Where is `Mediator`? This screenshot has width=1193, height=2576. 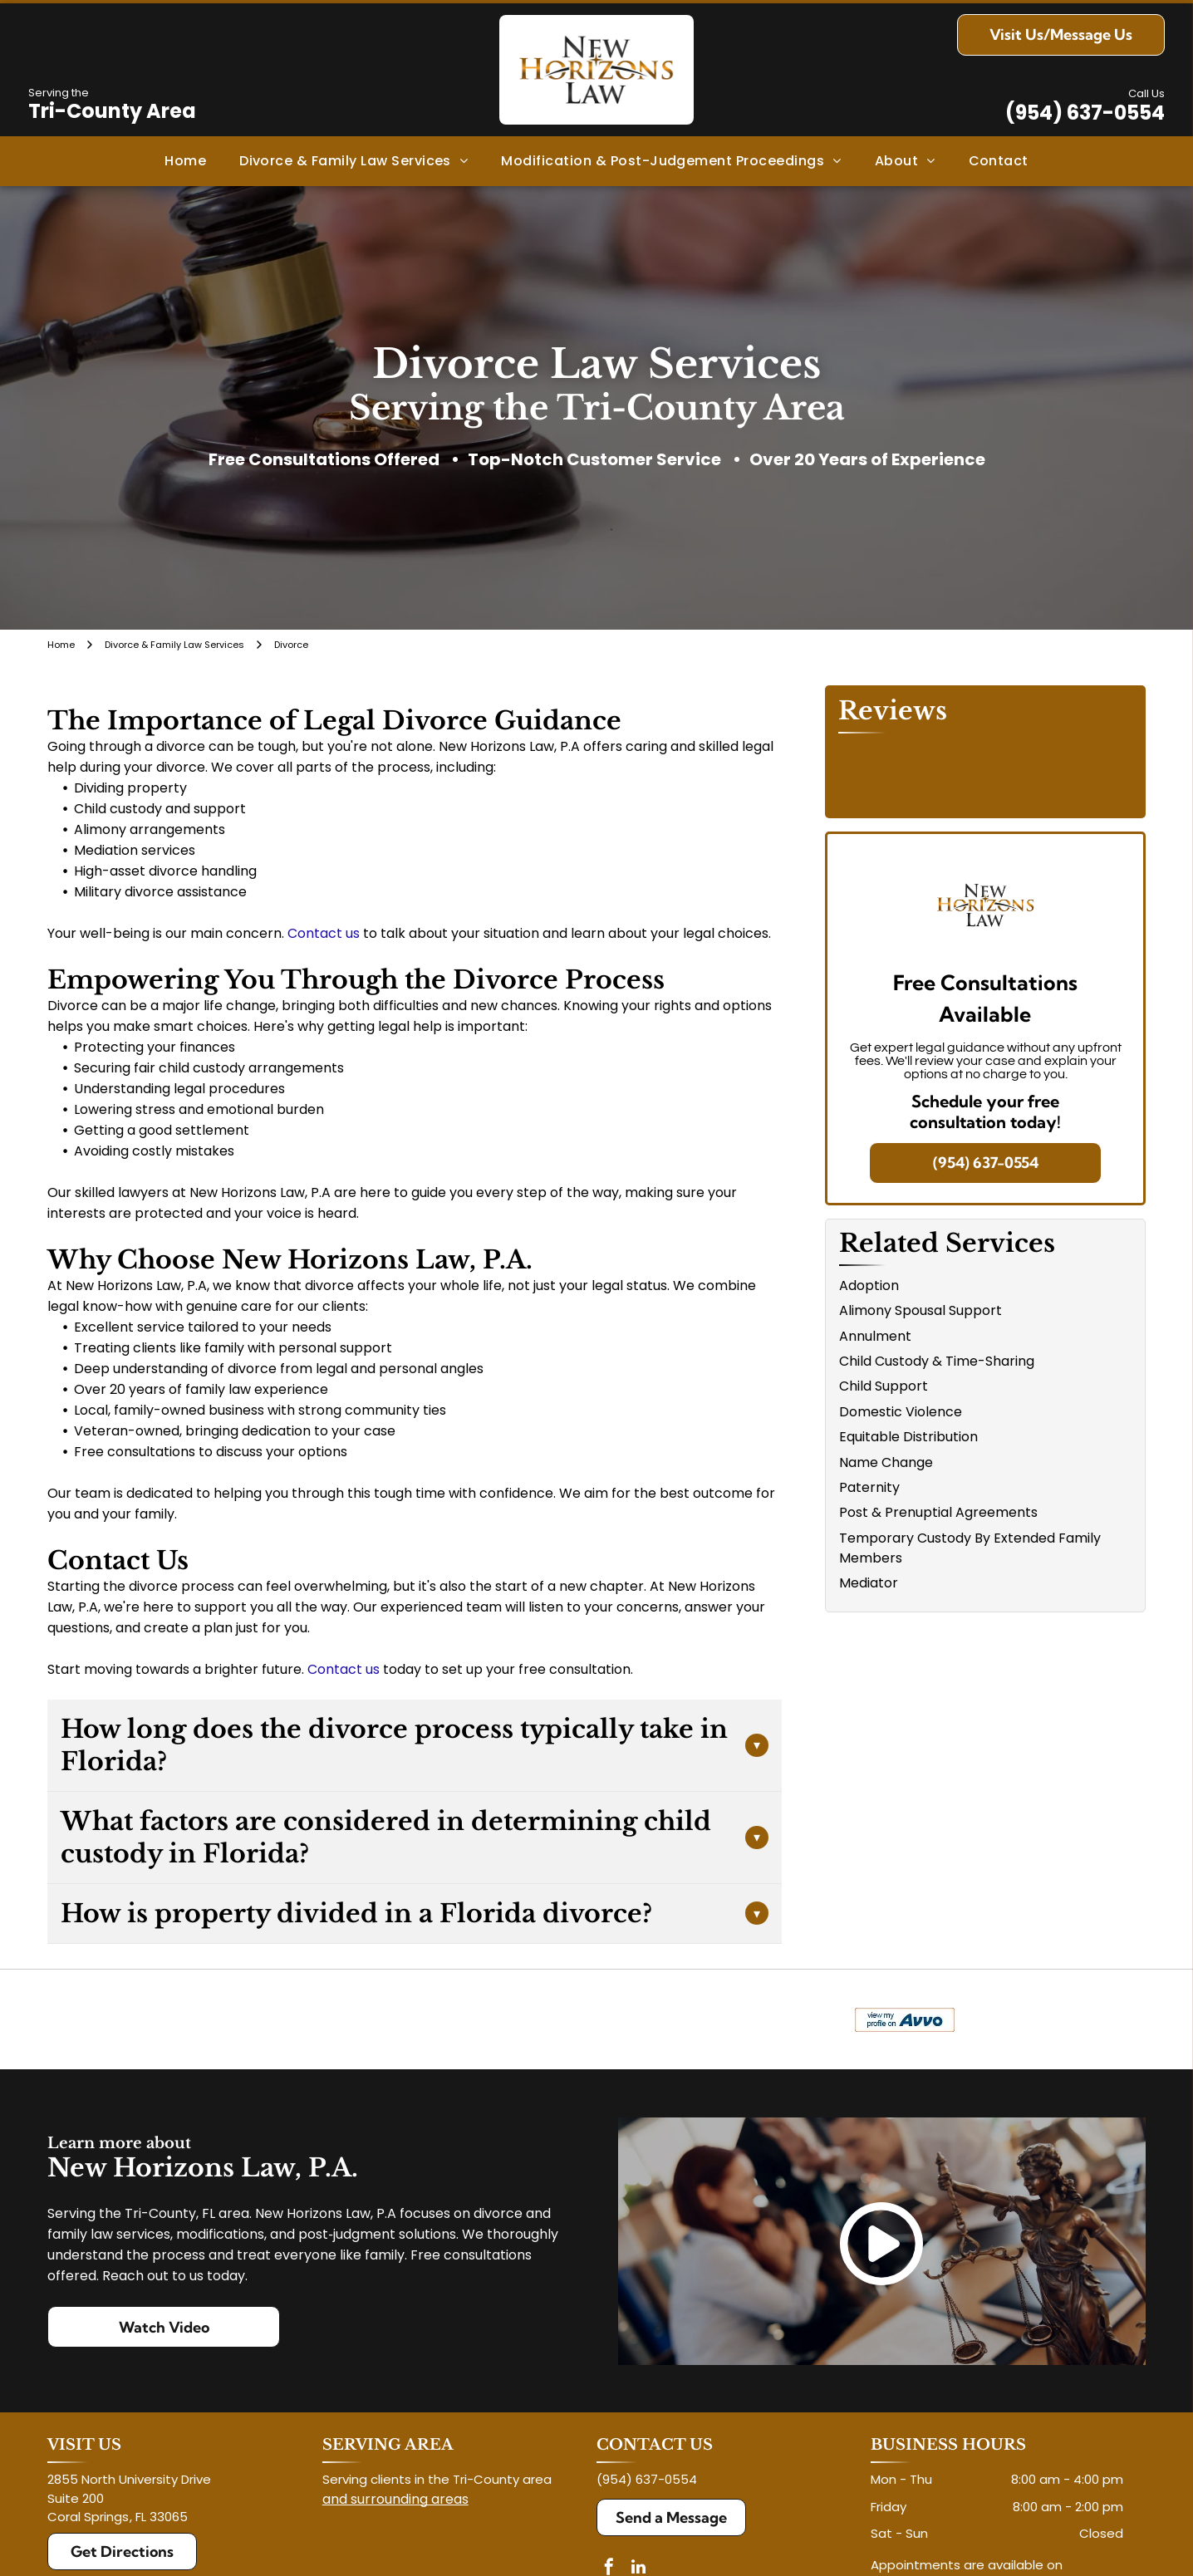 Mediator is located at coordinates (868, 1582).